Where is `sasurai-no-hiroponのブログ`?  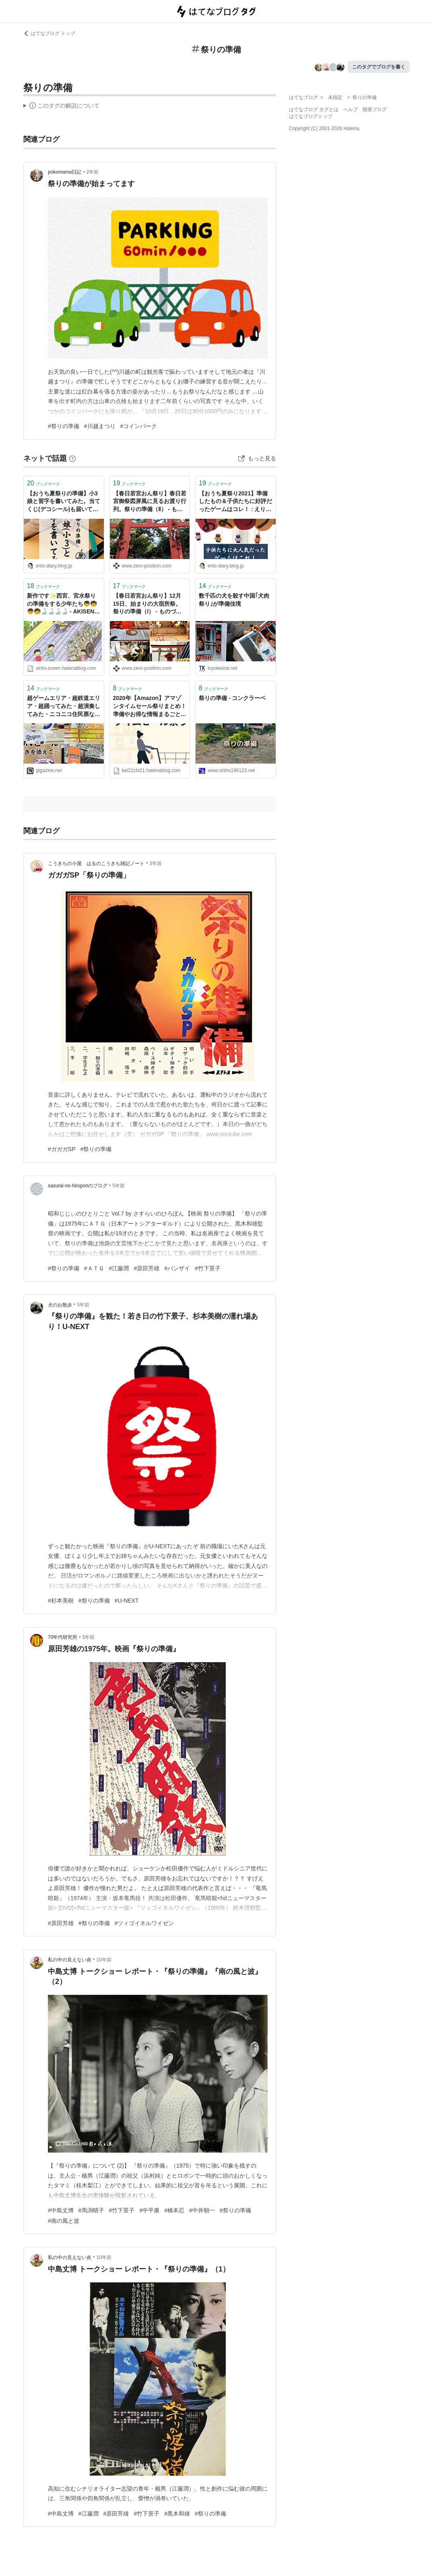
sasurai-no-hiroponのブログ is located at coordinates (77, 1186).